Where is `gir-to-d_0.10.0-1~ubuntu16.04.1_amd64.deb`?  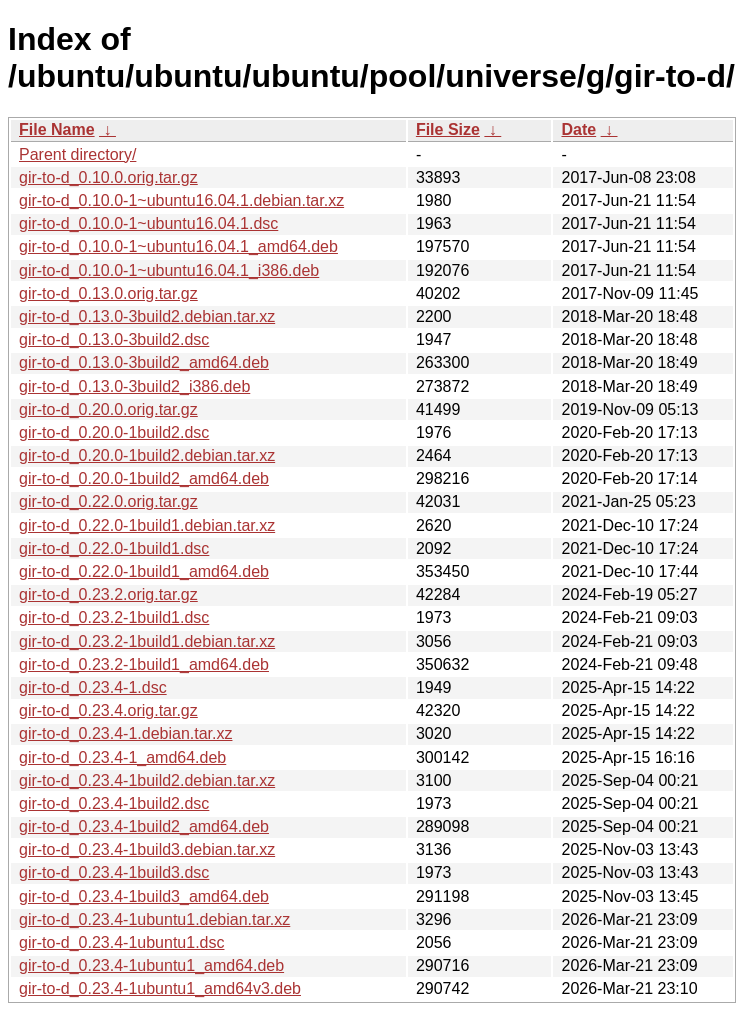
gir-to-d_0.10.0-1~ubuntu16.04.1_amd64.deb is located at coordinates (178, 246).